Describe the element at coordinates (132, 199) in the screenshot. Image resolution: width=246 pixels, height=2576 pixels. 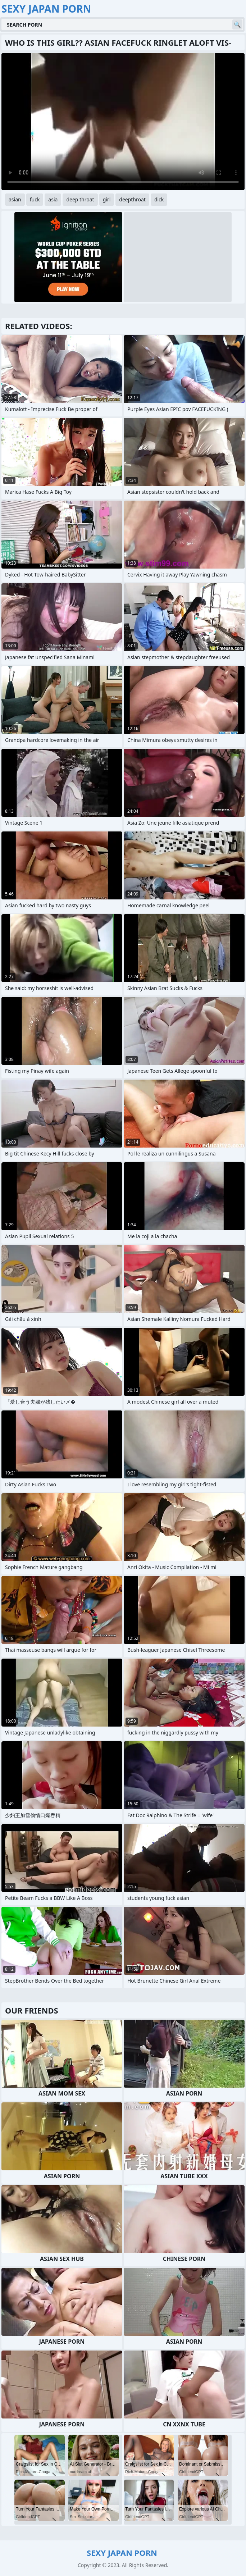
I see `deepthroat` at that location.